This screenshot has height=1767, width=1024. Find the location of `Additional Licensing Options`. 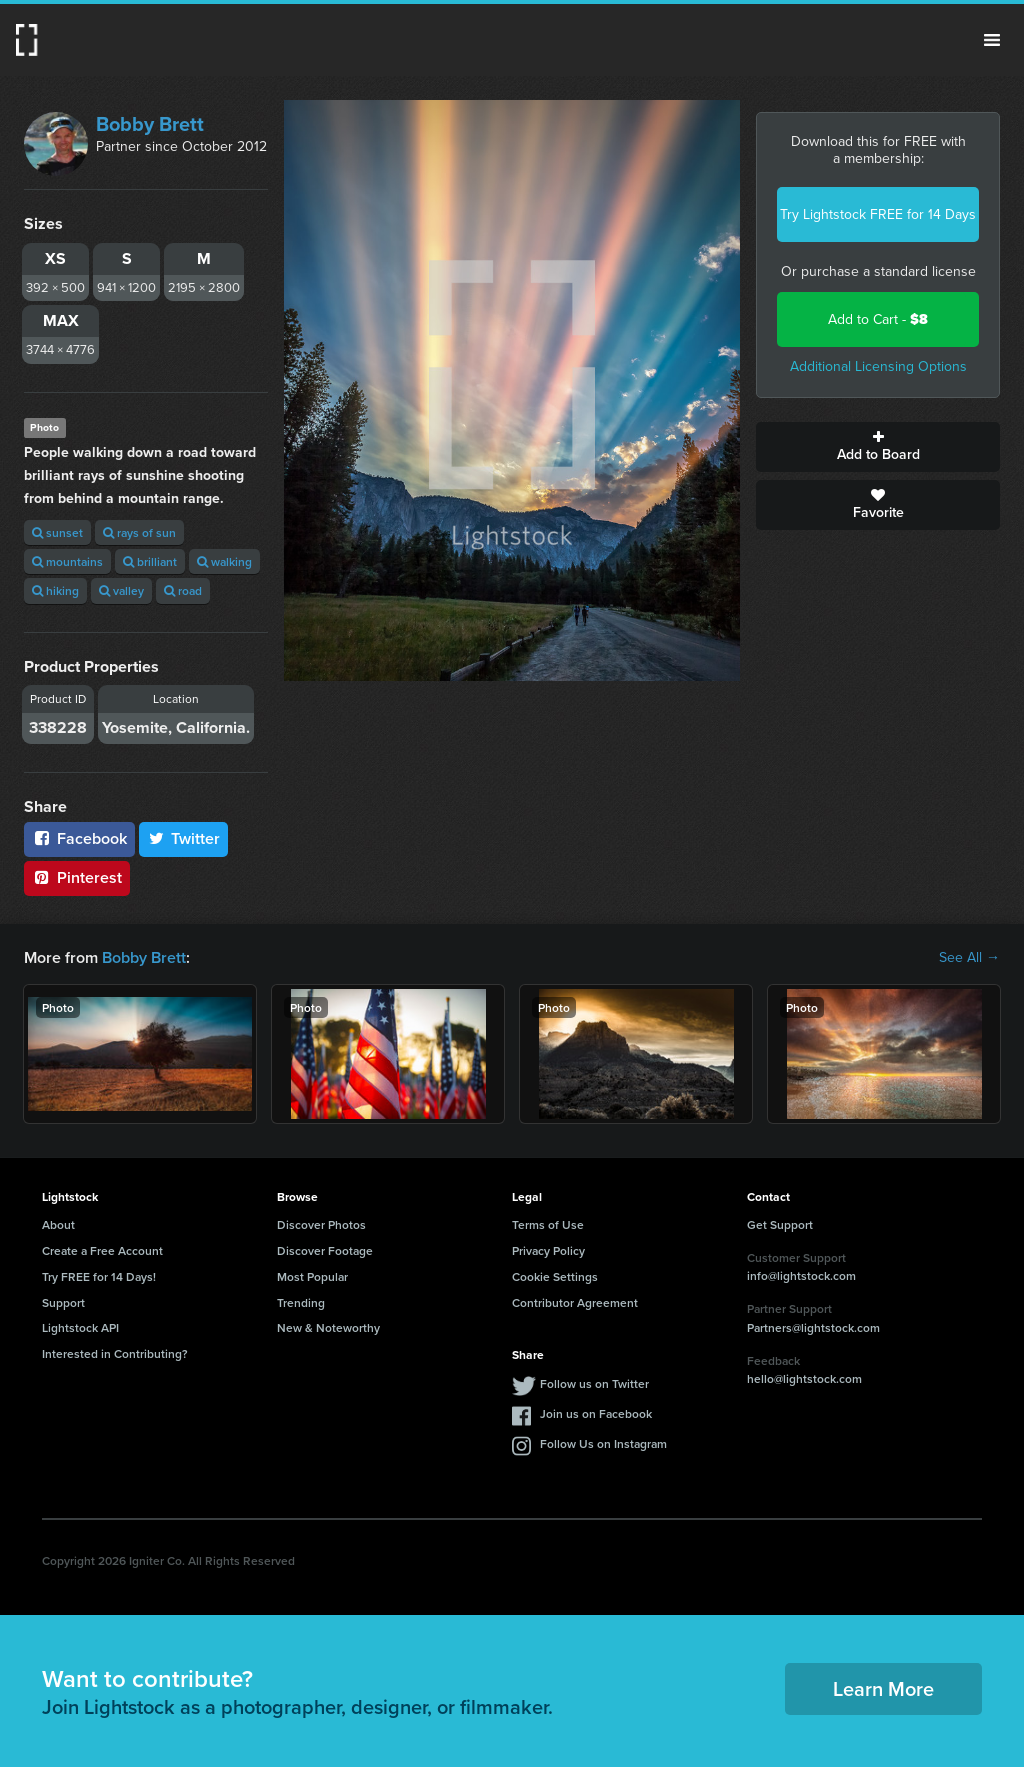

Additional Licensing Options is located at coordinates (878, 366).